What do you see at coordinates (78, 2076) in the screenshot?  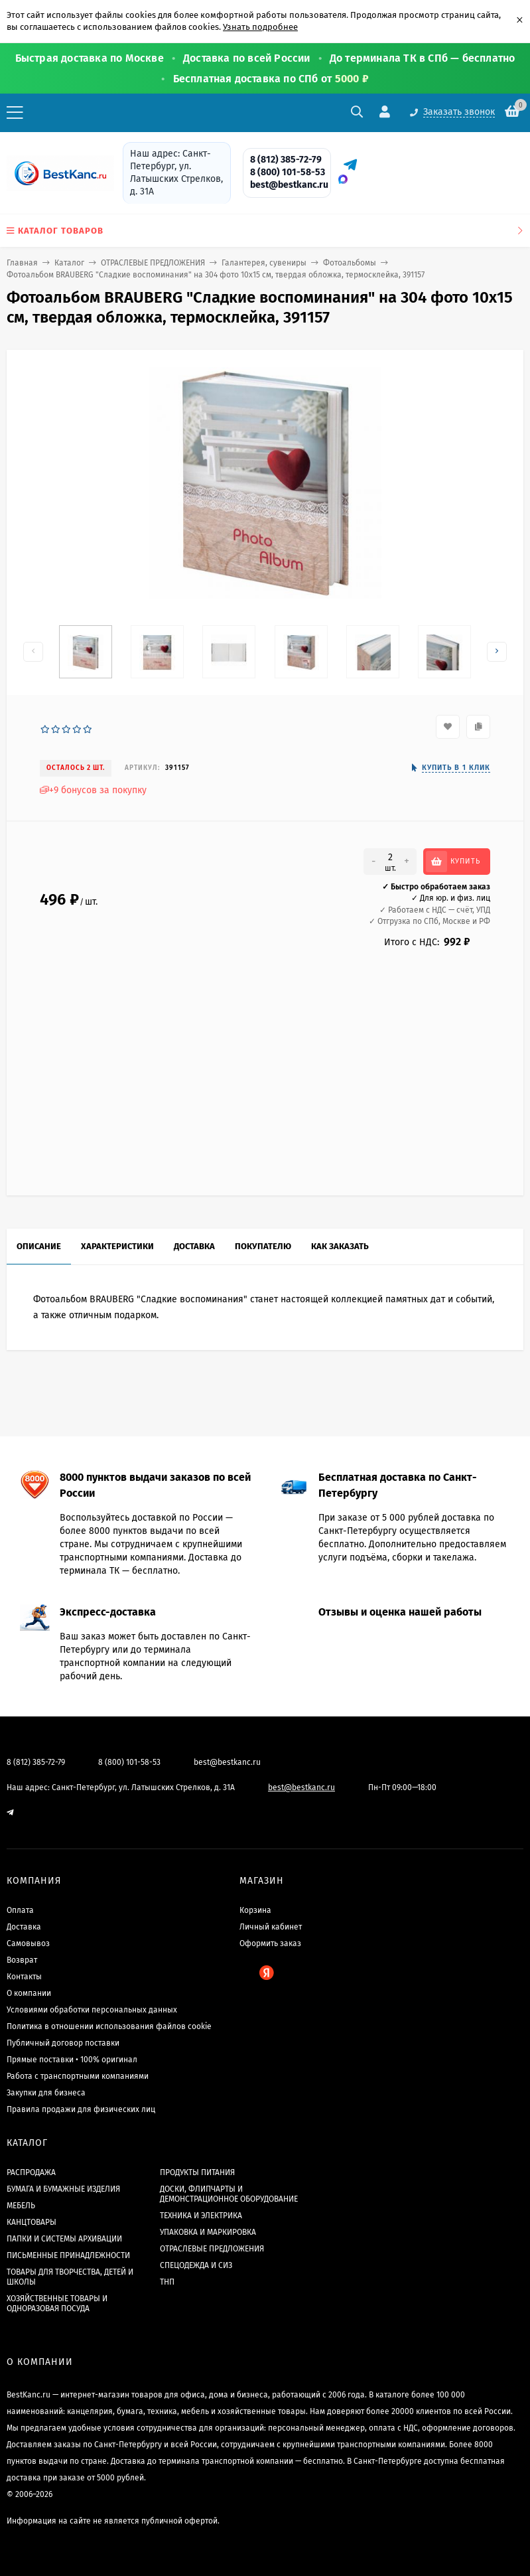 I see `Работа с транспортными компаниями` at bounding box center [78, 2076].